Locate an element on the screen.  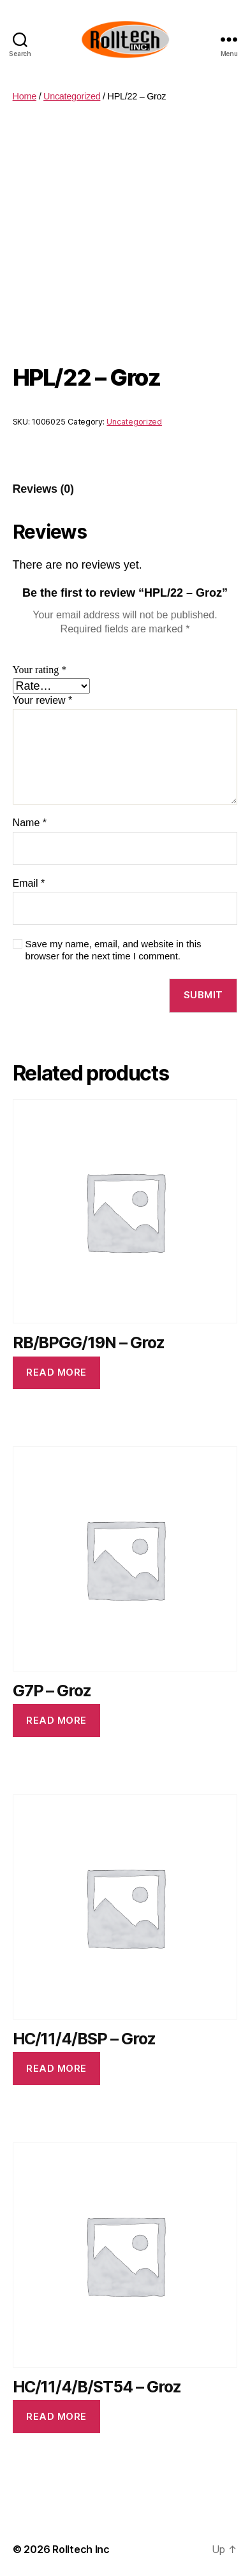
Email is located at coordinates (29, 883).